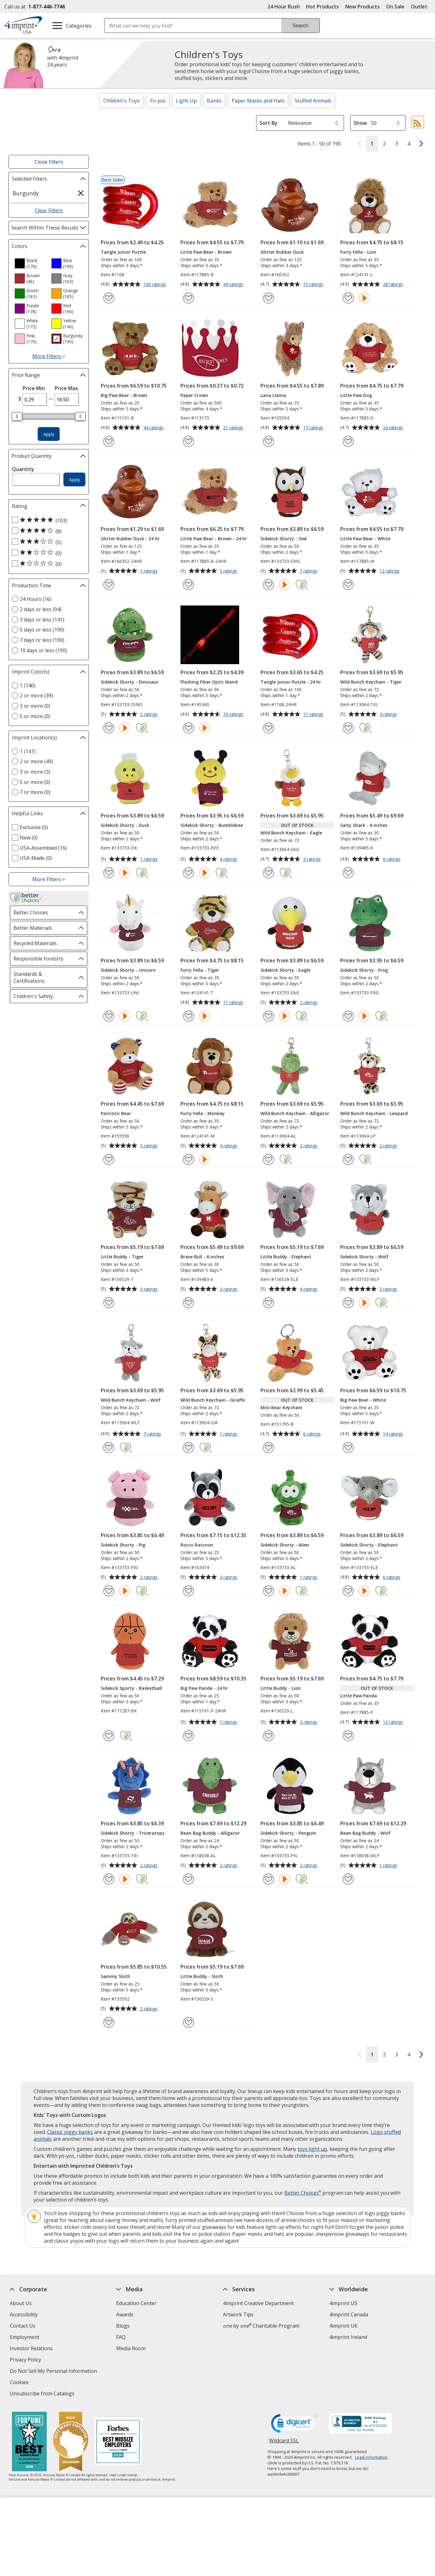 This screenshot has height=2576, width=435. I want to click on 14 ratings, so click(394, 1434).